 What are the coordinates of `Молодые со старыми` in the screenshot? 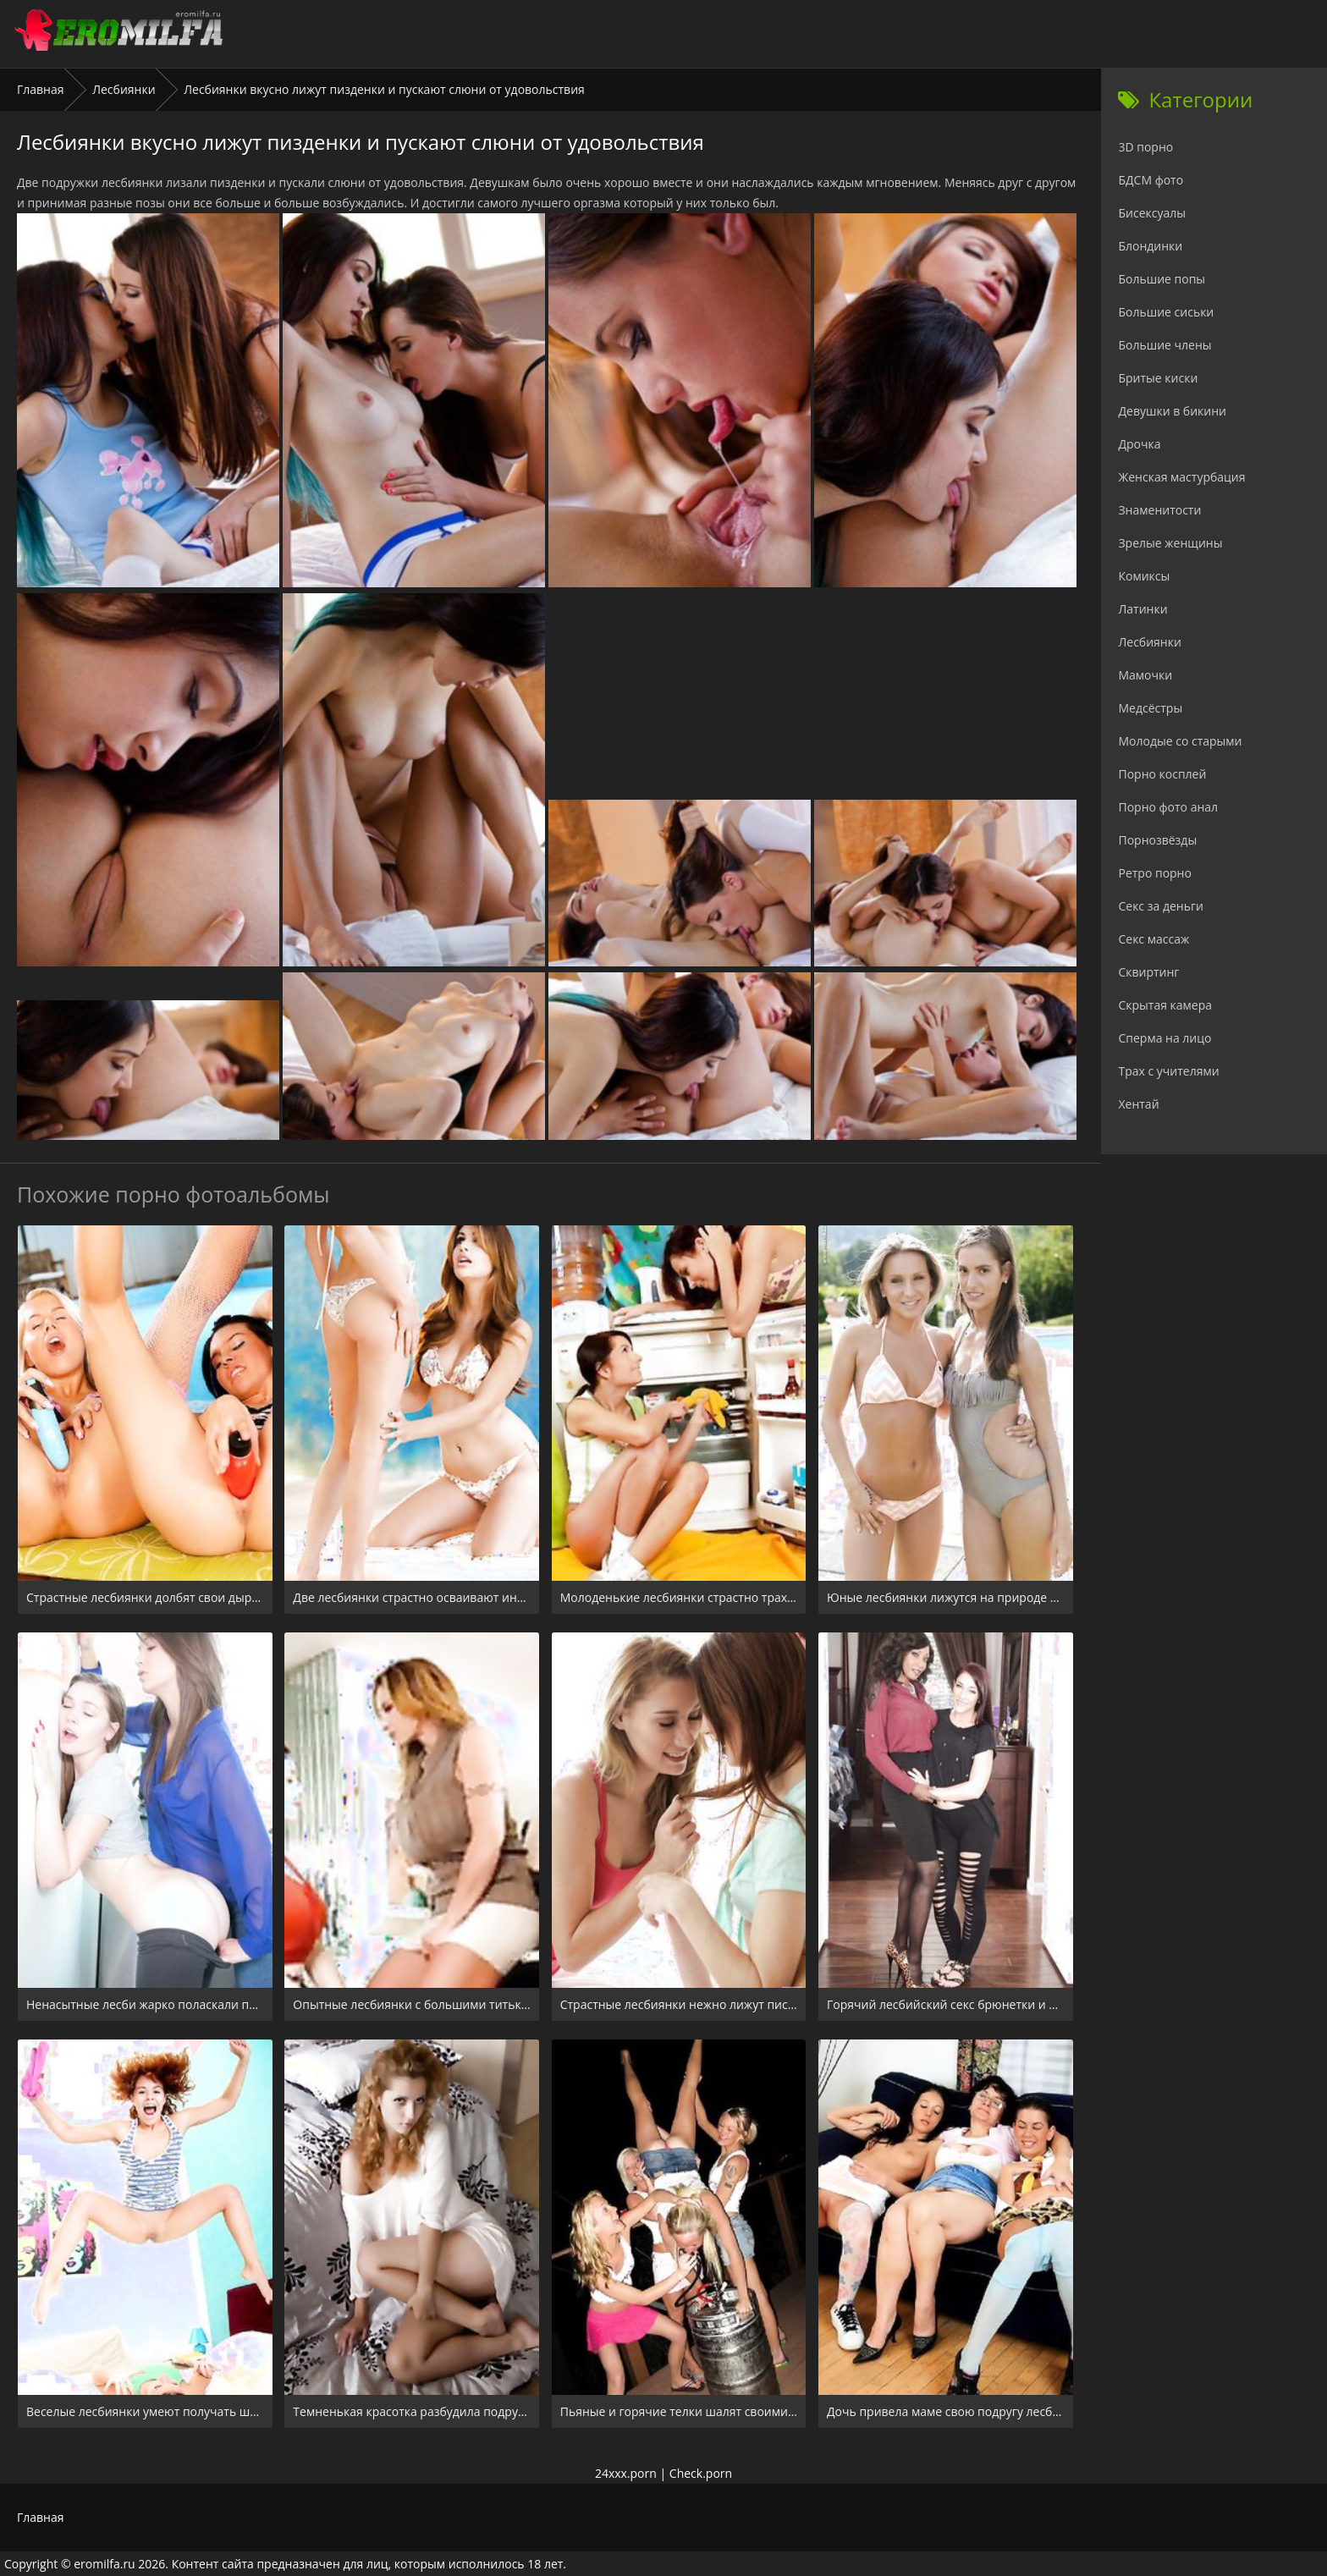 It's located at (1180, 741).